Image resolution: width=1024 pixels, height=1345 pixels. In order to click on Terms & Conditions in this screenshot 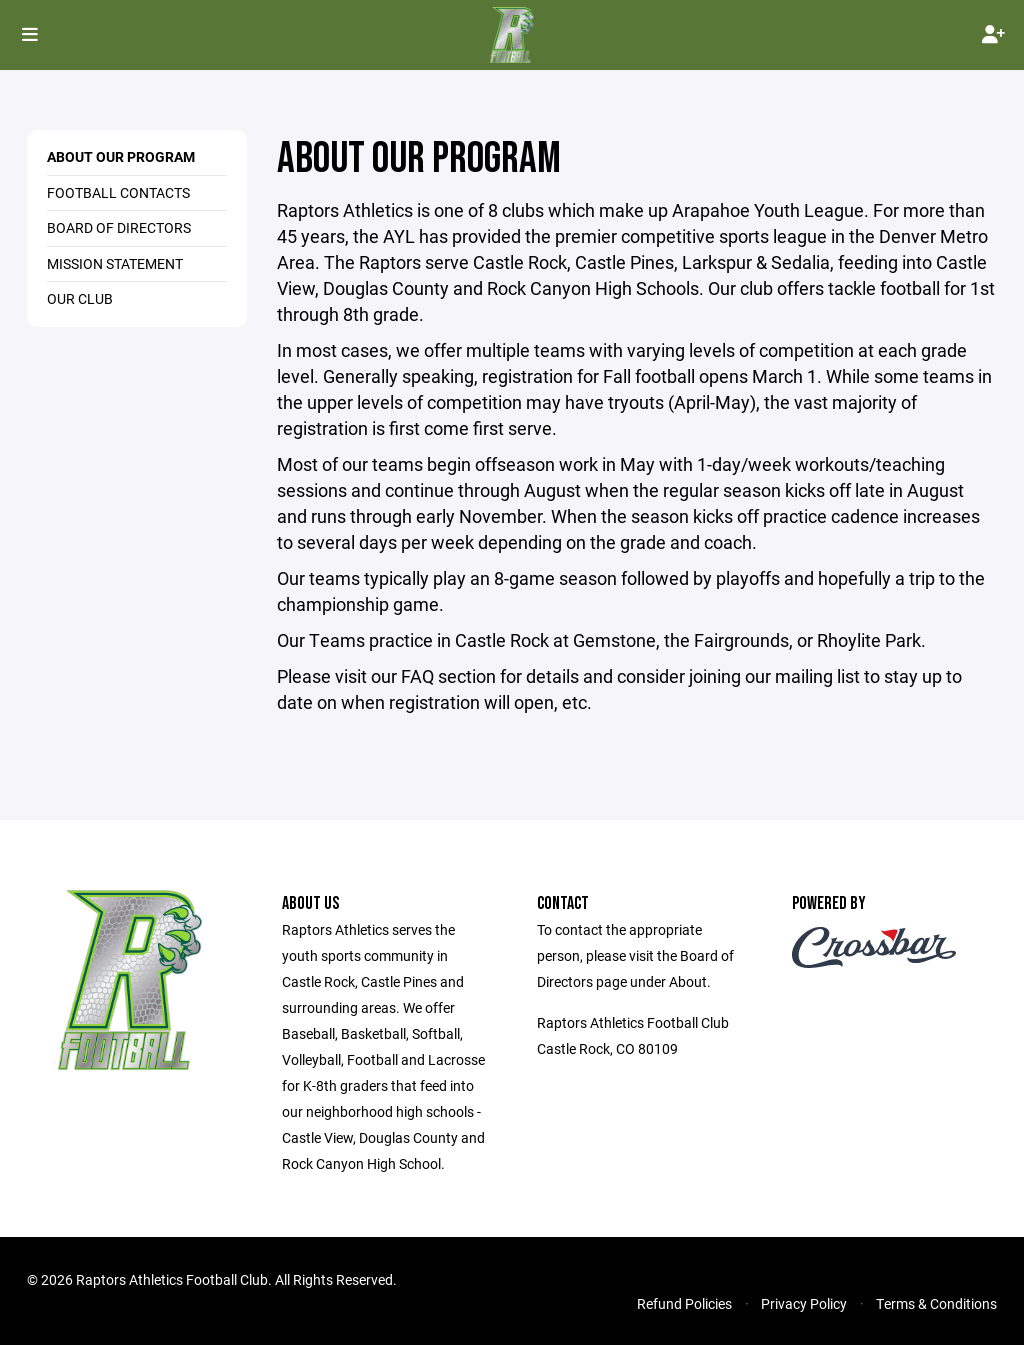, I will do `click(936, 1303)`.